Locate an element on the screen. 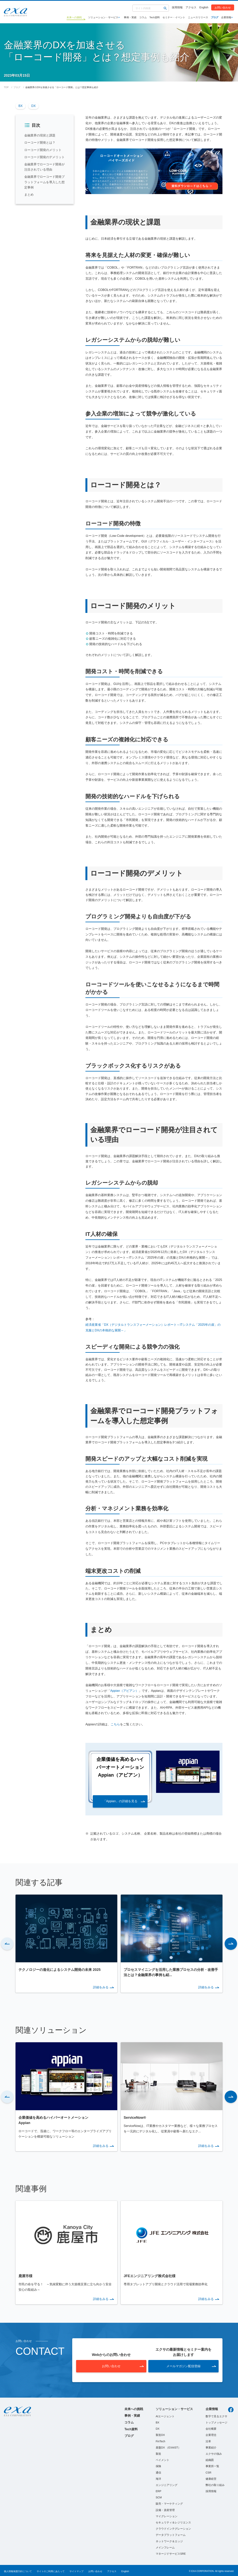 This screenshot has width=238, height=2576. 事例・実績 is located at coordinates (130, 17).